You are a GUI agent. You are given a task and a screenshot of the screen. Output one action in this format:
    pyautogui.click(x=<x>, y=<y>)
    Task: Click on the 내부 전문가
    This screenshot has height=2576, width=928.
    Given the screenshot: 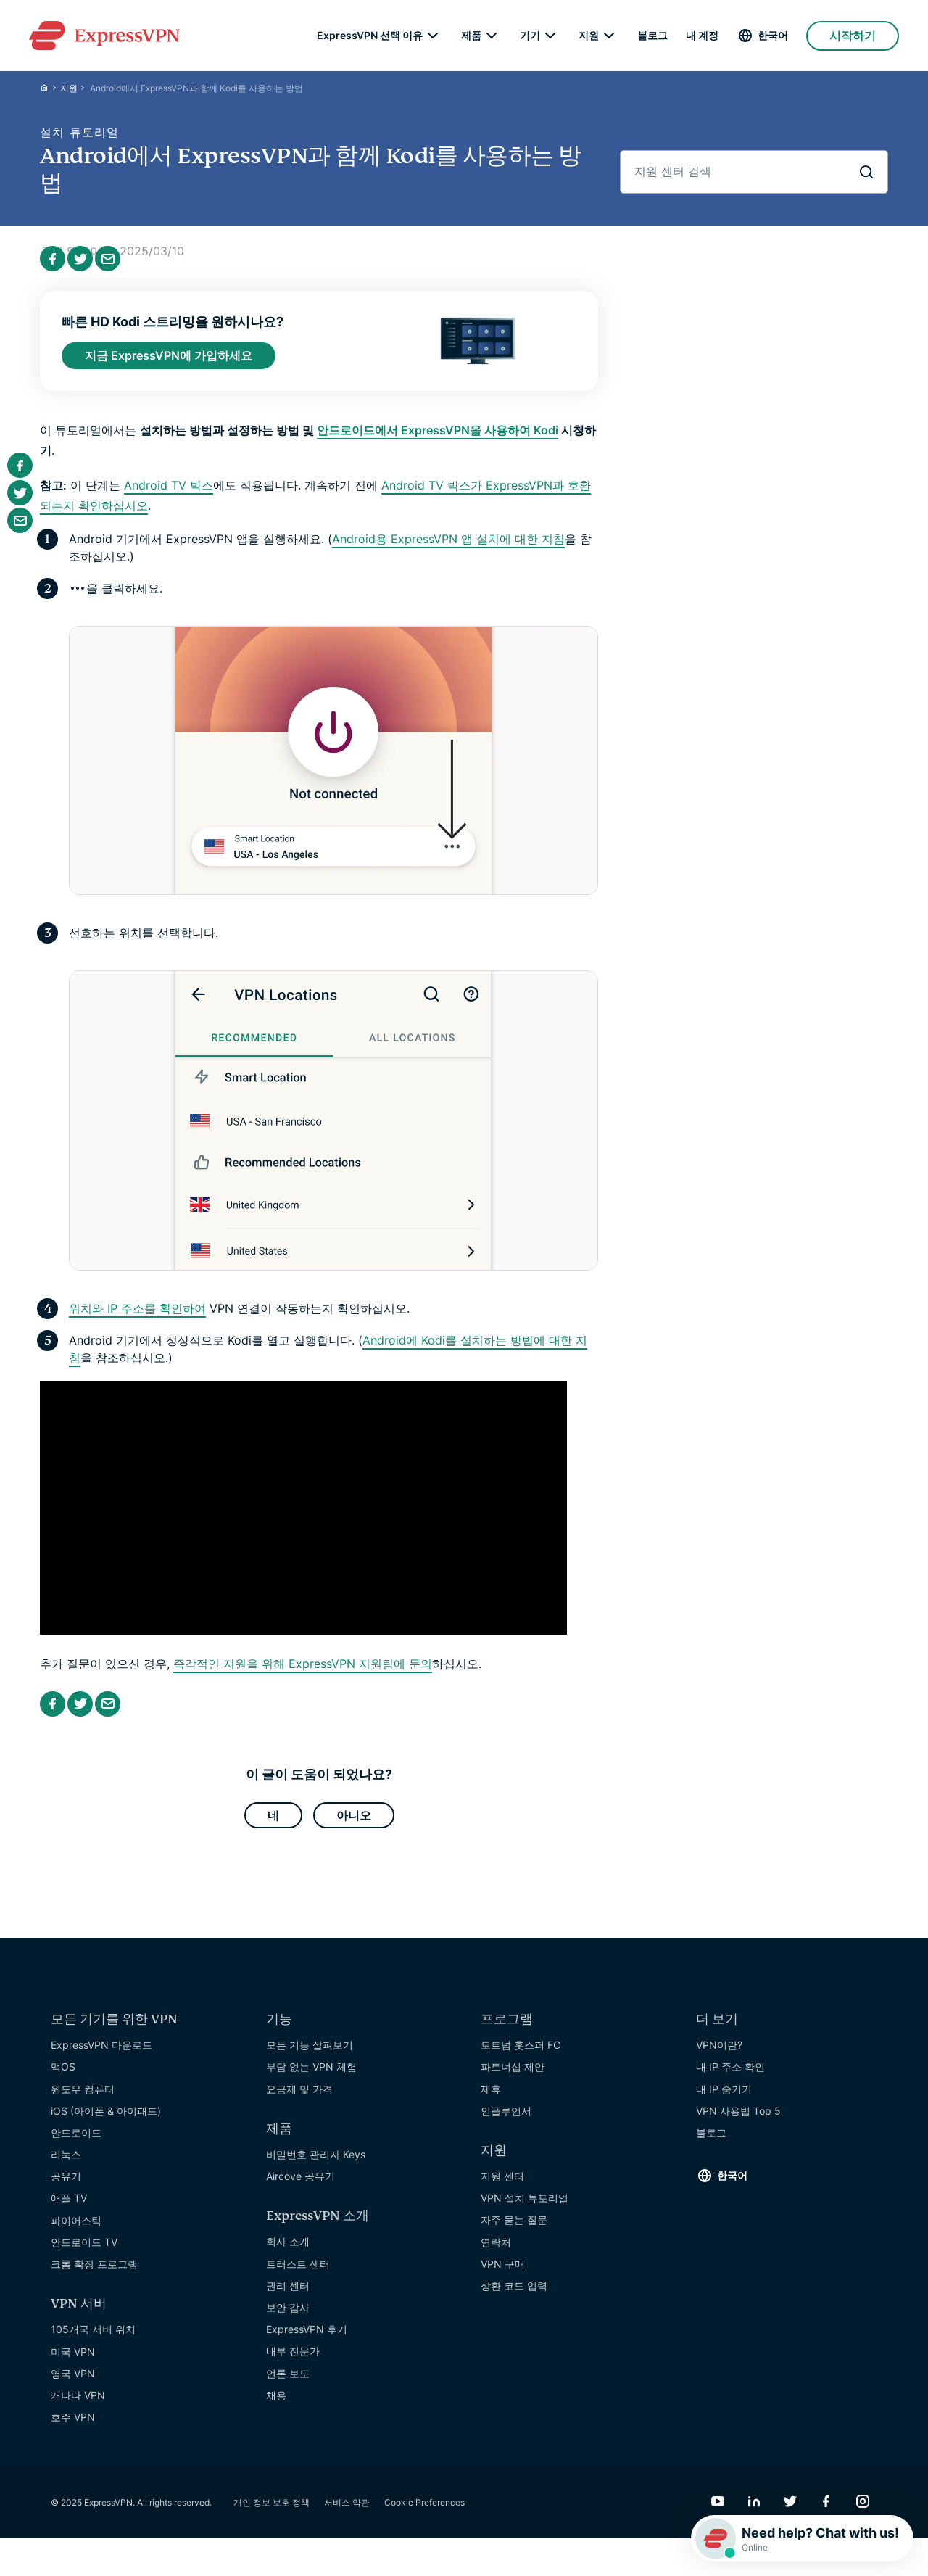 What is the action you would take?
    pyautogui.click(x=293, y=2361)
    